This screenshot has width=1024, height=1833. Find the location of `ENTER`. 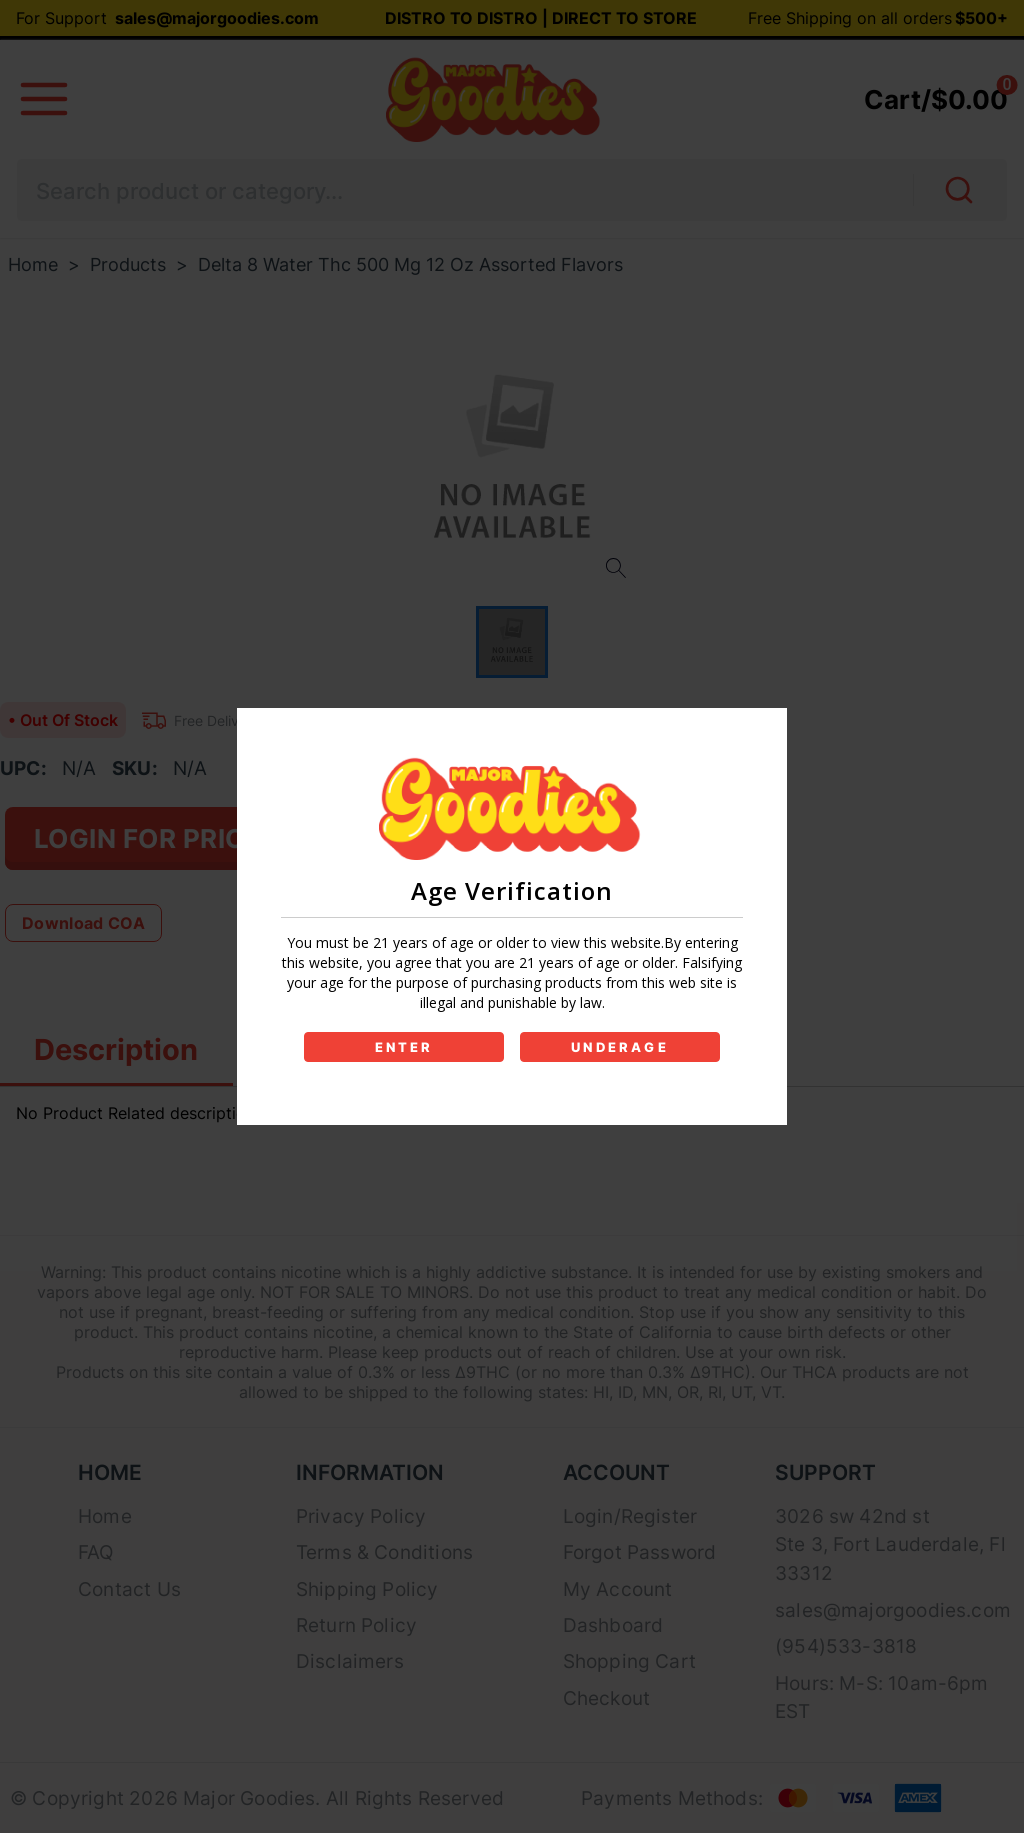

ENTER is located at coordinates (404, 1047).